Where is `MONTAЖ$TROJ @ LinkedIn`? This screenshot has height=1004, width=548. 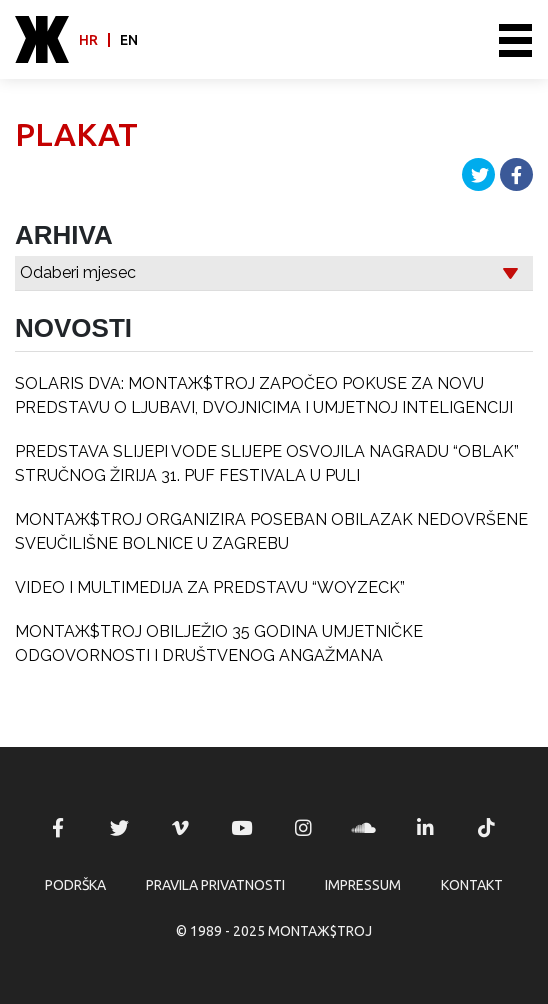
MONTAЖ$TROJ @ LinkedIn is located at coordinates (426, 828).